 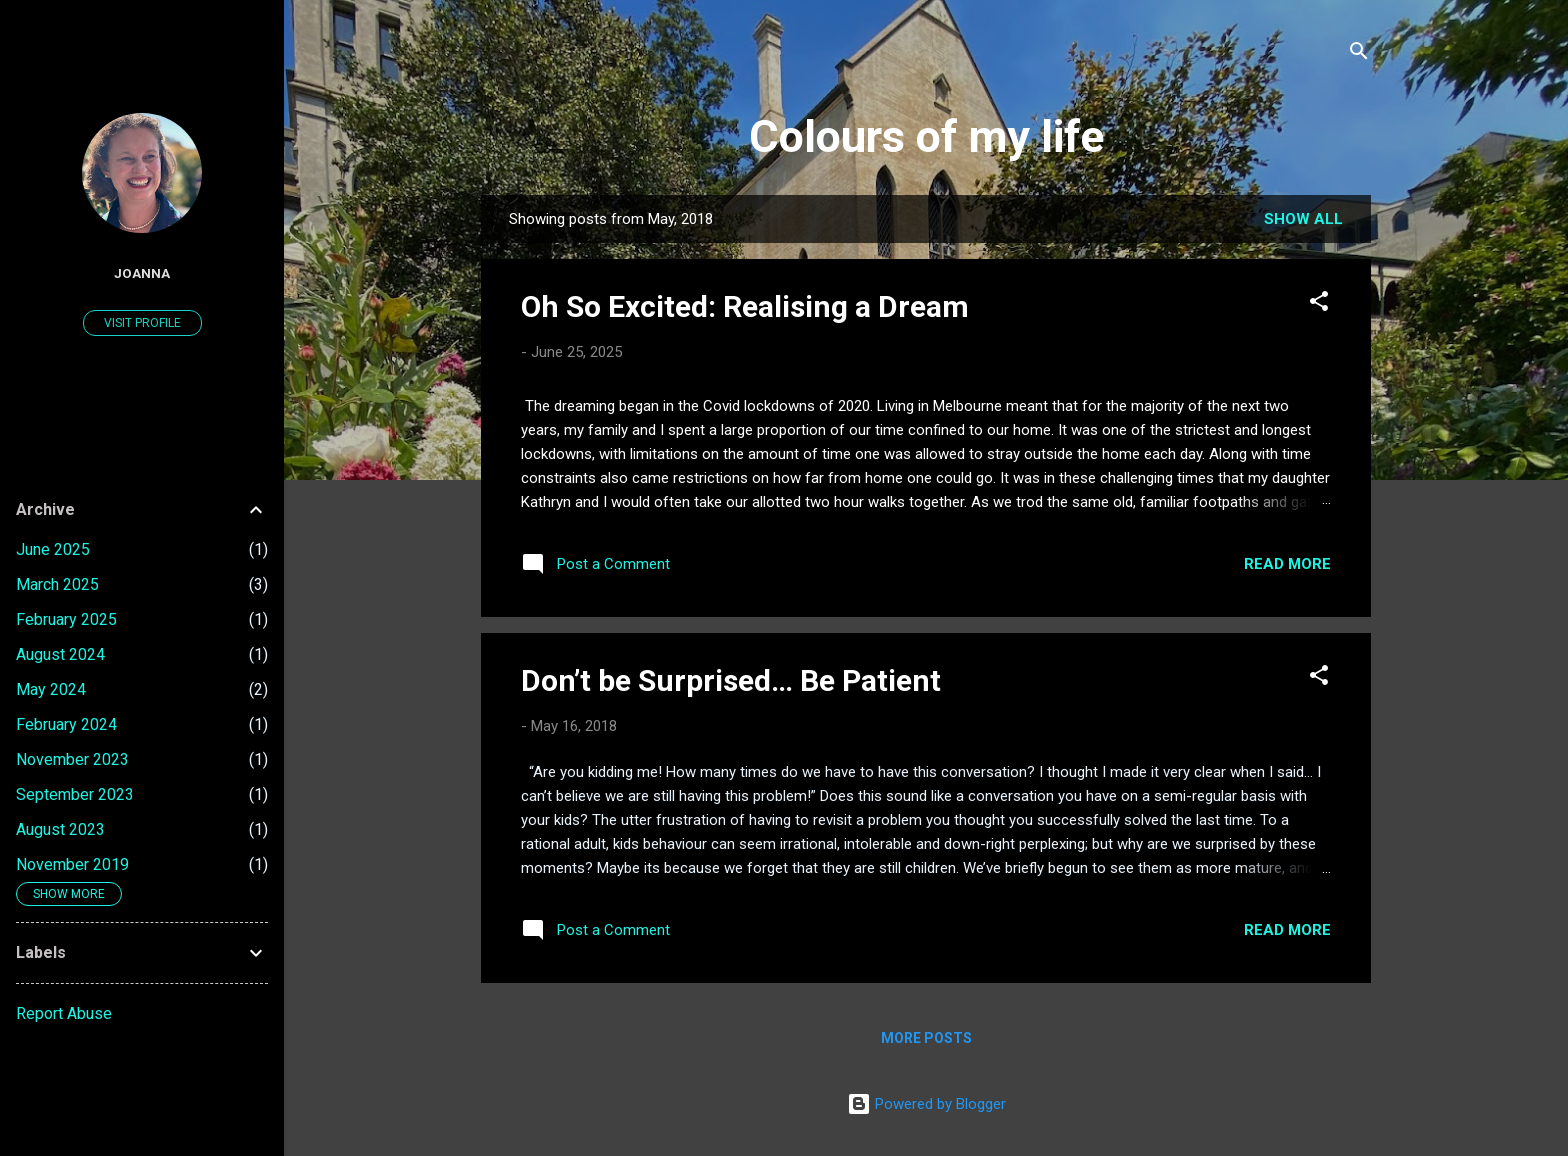 What do you see at coordinates (60, 654) in the screenshot?
I see `August 2024` at bounding box center [60, 654].